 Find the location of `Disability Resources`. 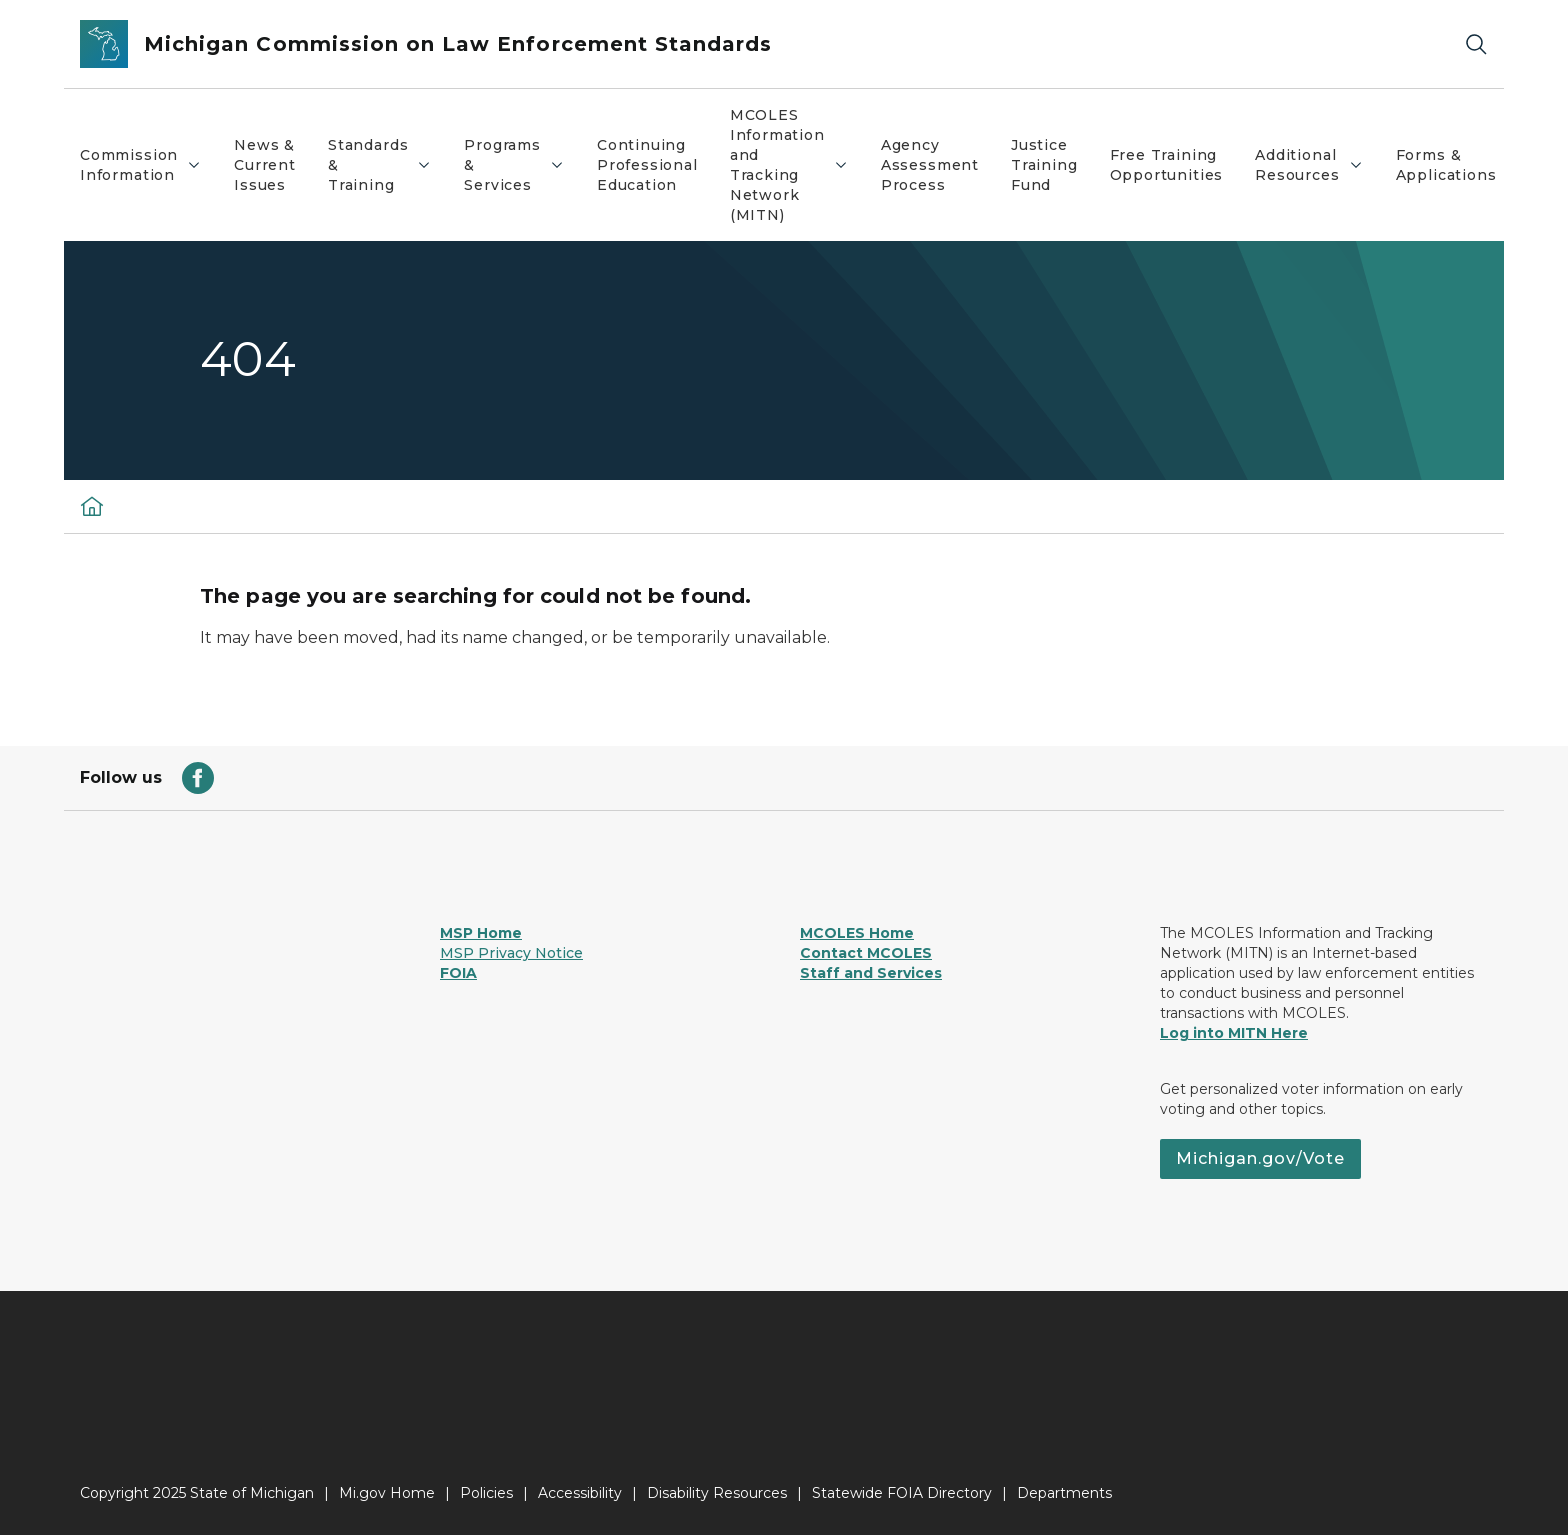

Disability Resources is located at coordinates (717, 1493).